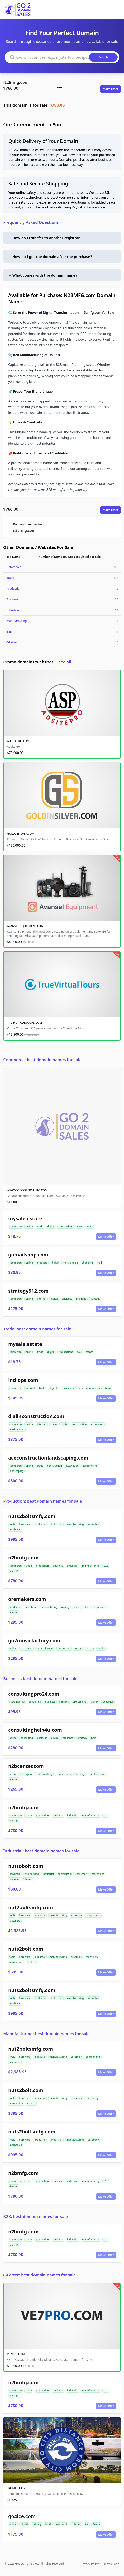  What do you see at coordinates (32, 1874) in the screenshot?
I see `engineering` at bounding box center [32, 1874].